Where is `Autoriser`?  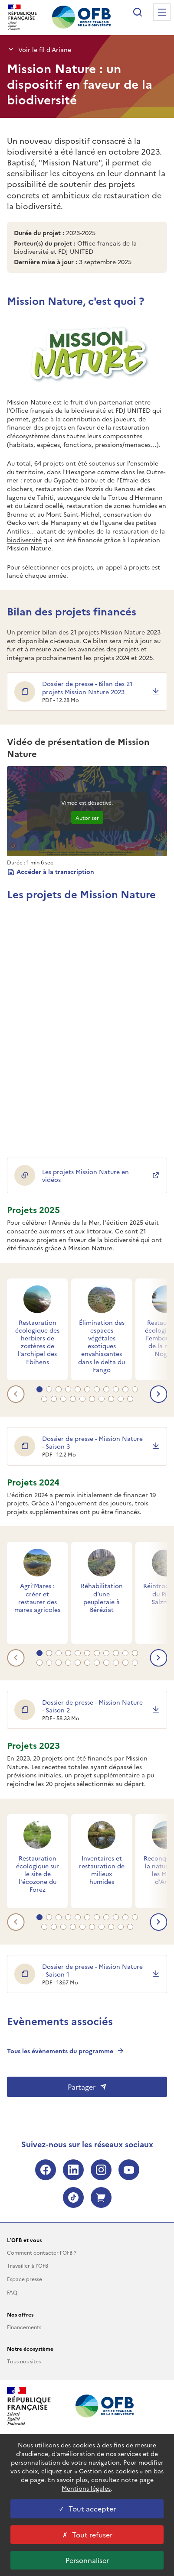
Autoriser is located at coordinates (87, 817).